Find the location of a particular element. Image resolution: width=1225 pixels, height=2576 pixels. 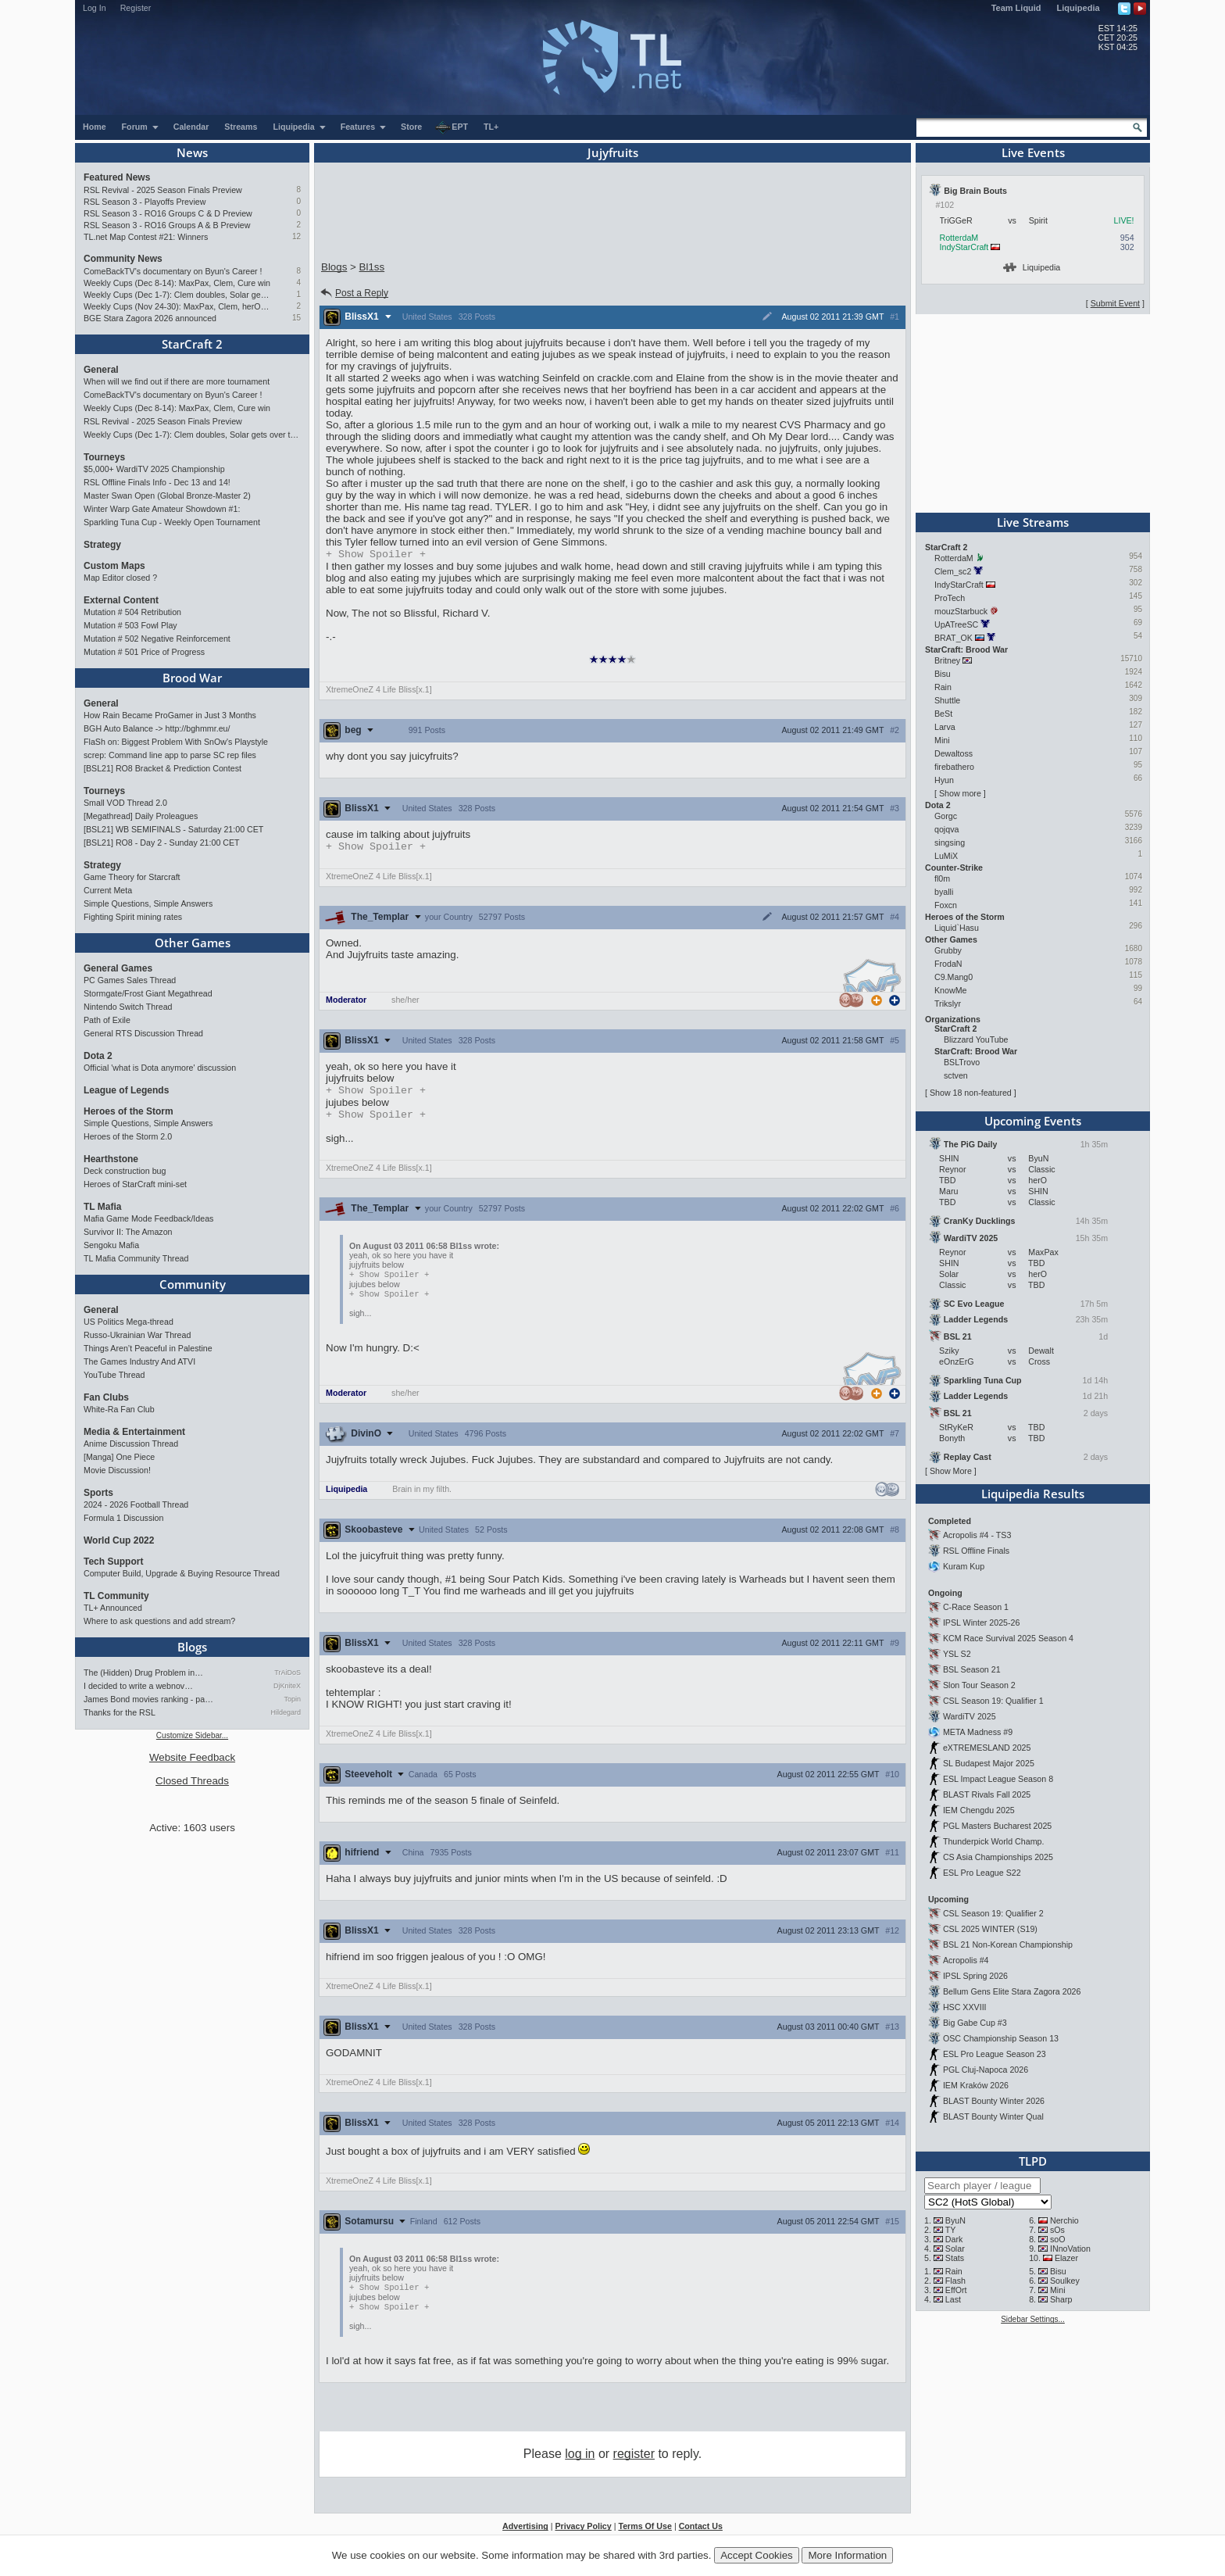

Live Events is located at coordinates (1033, 152).